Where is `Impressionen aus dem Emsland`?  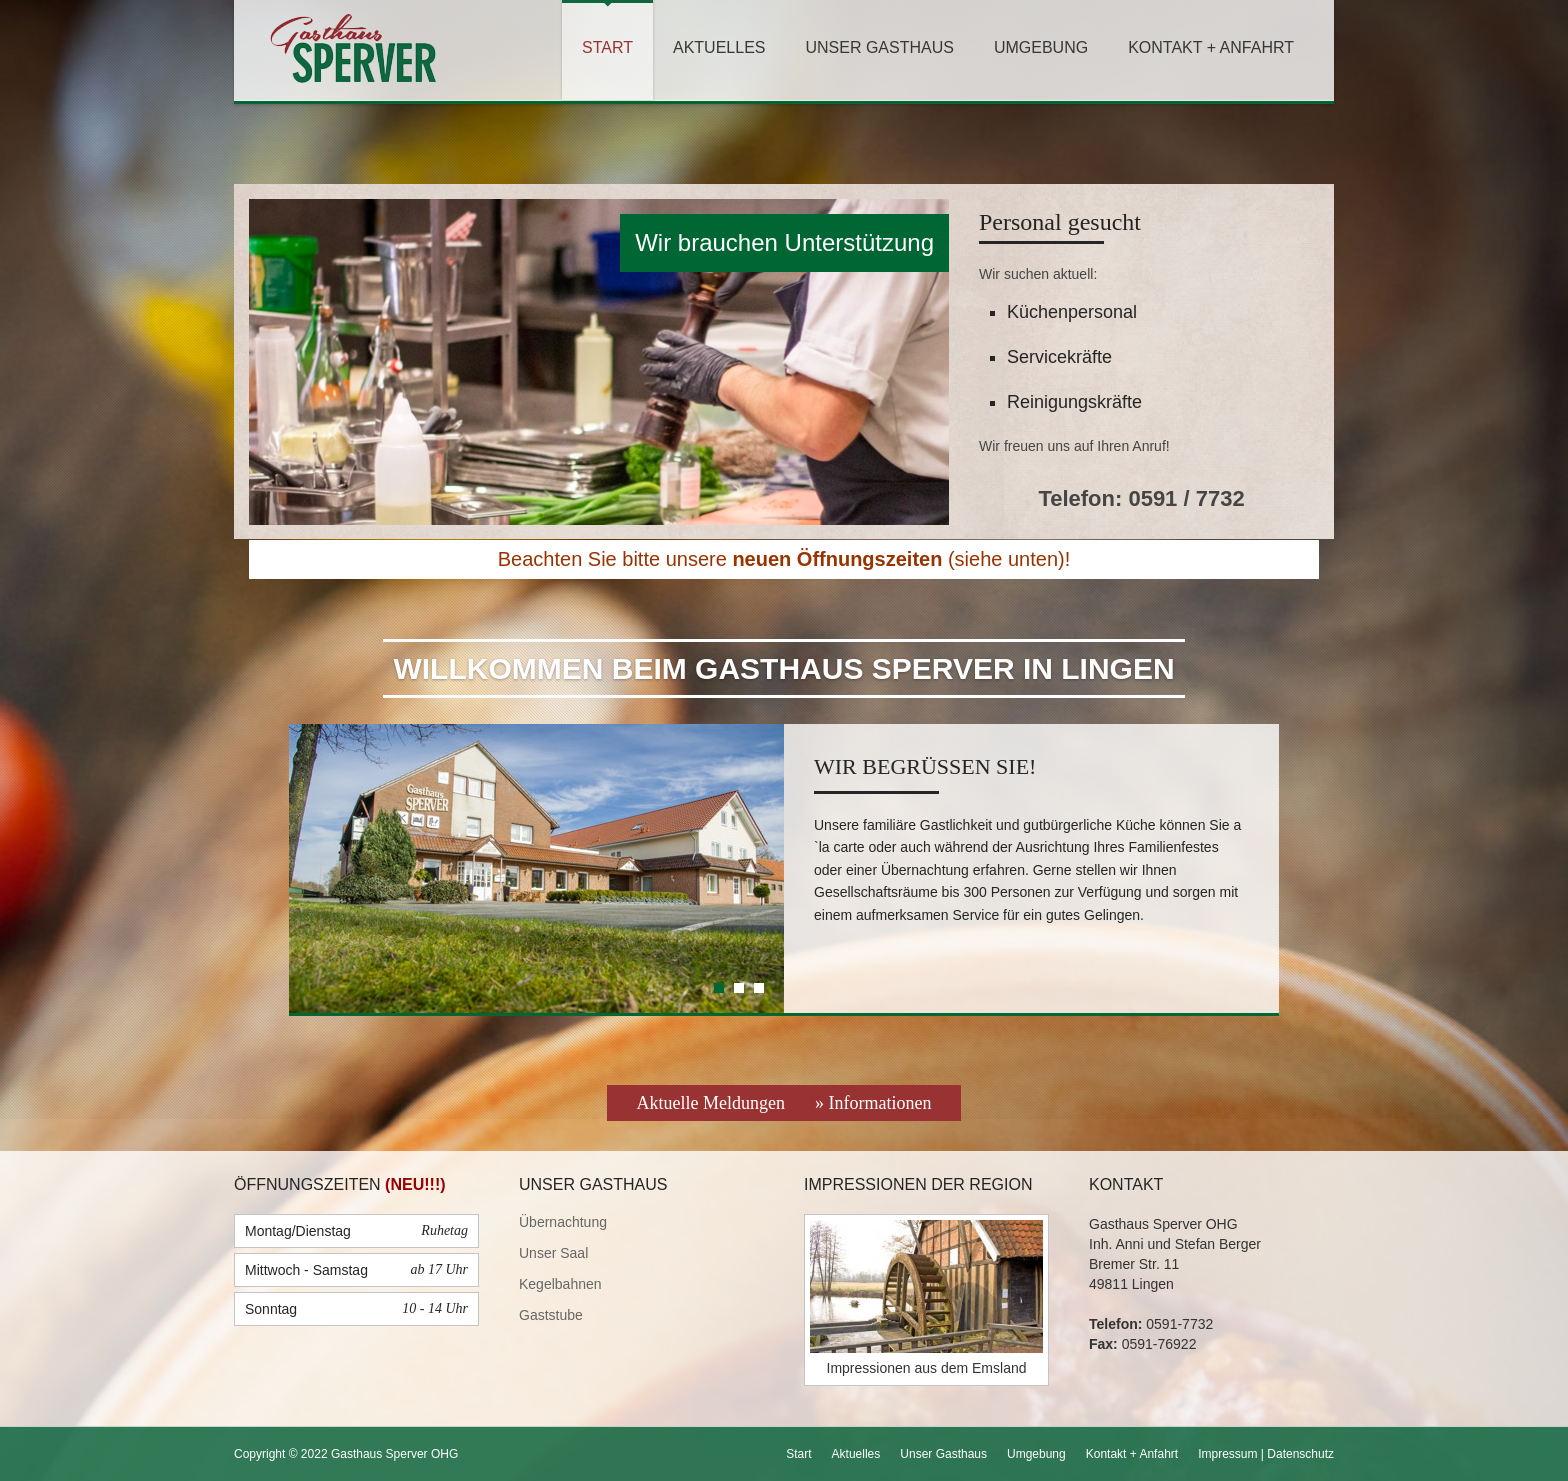 Impressionen aus dem Emsland is located at coordinates (927, 1368).